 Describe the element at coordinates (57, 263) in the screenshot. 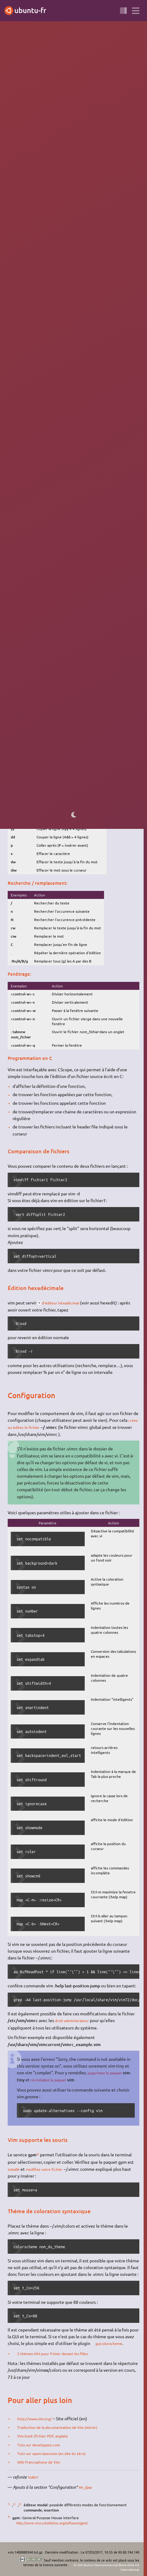

I see `installer le paquet` at that location.